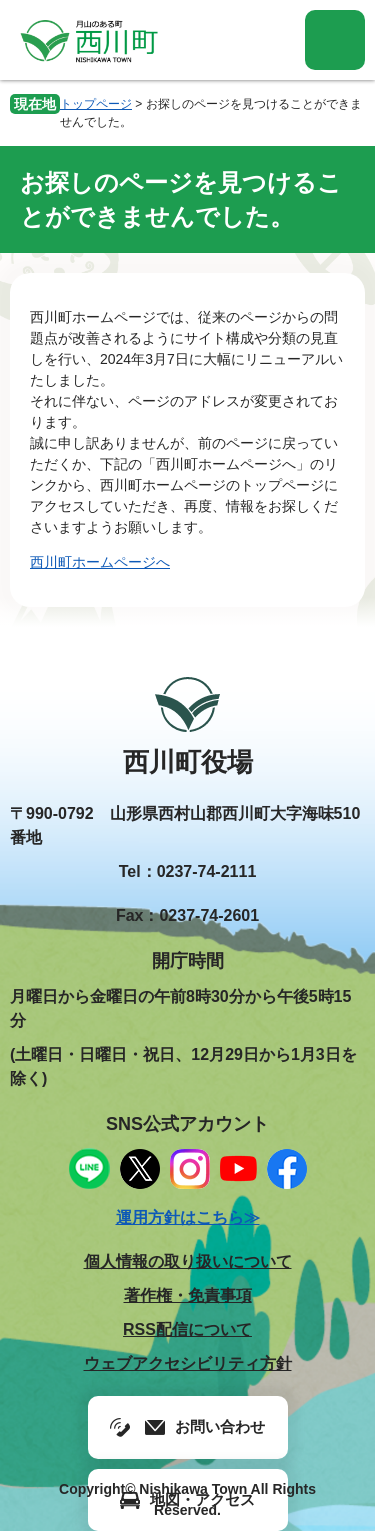  What do you see at coordinates (188, 1295) in the screenshot?
I see `著作権・免責事項` at bounding box center [188, 1295].